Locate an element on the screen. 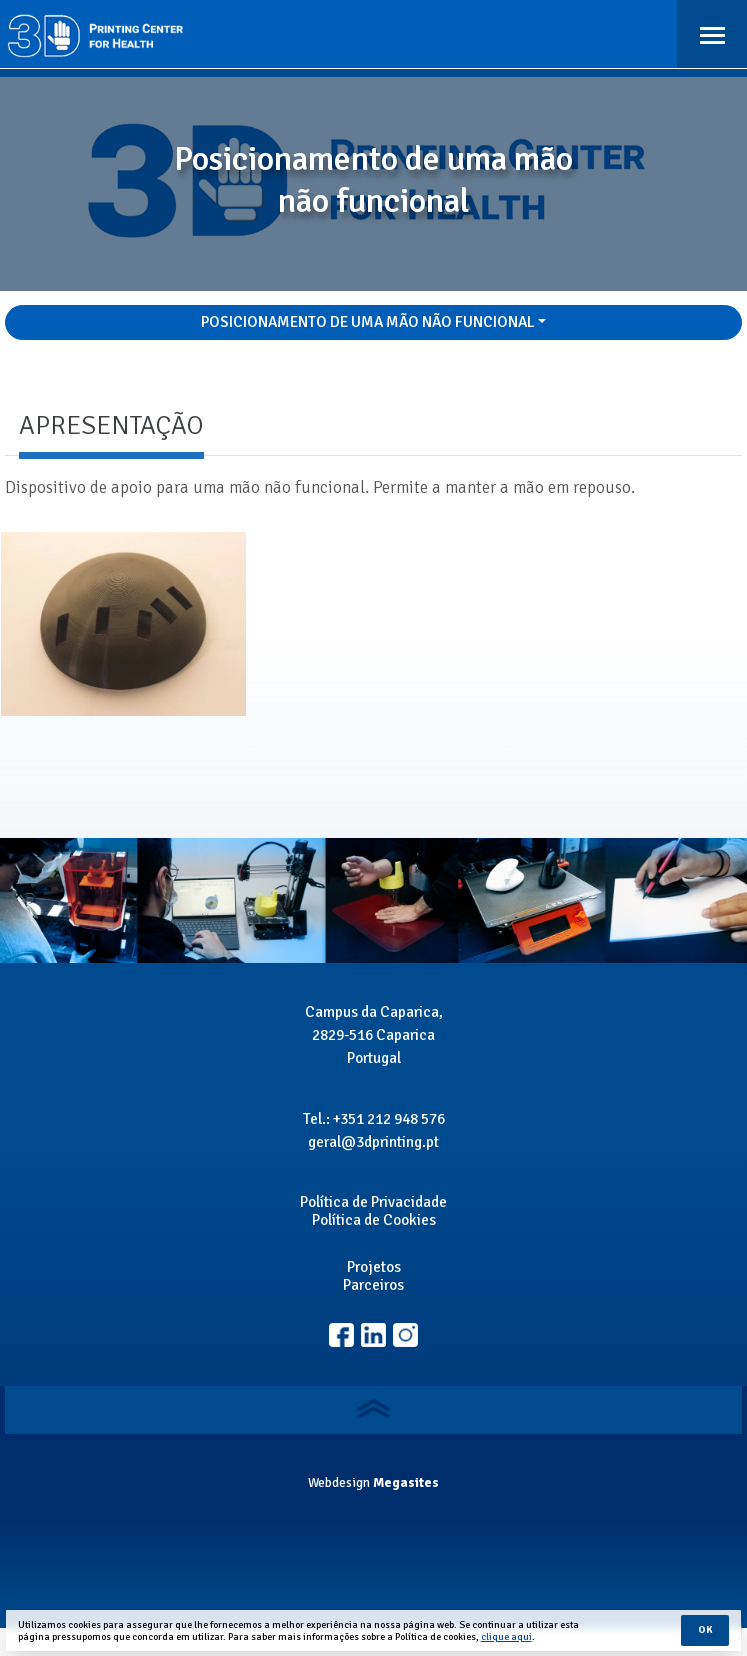 This screenshot has height=1656, width=747. Facebook is located at coordinates (341, 1335).